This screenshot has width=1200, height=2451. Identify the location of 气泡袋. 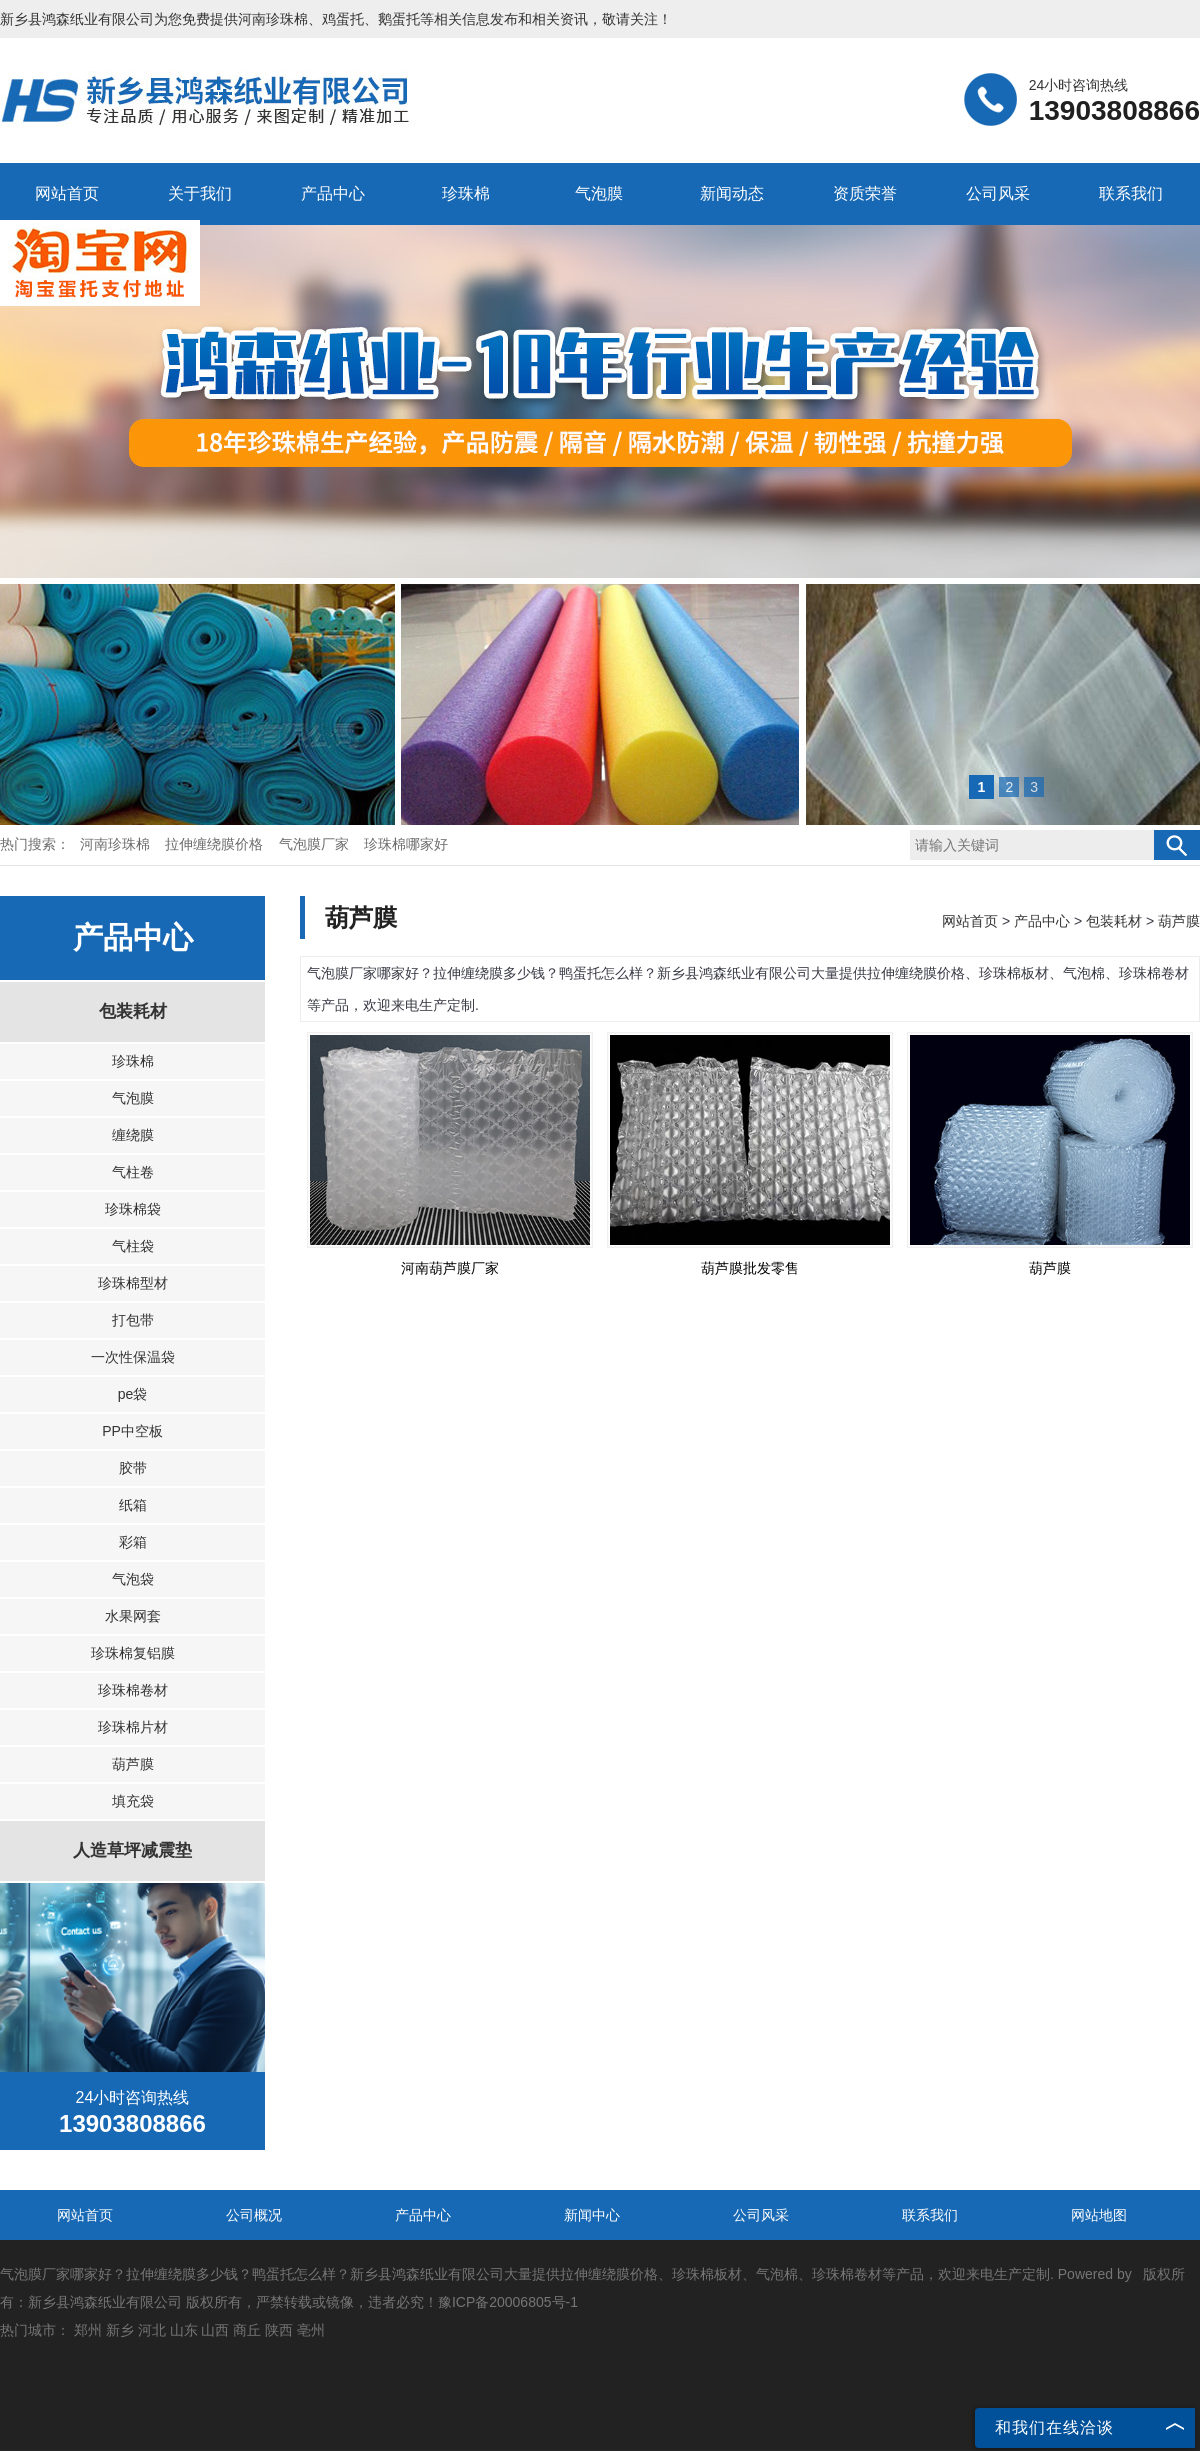
(133, 1579).